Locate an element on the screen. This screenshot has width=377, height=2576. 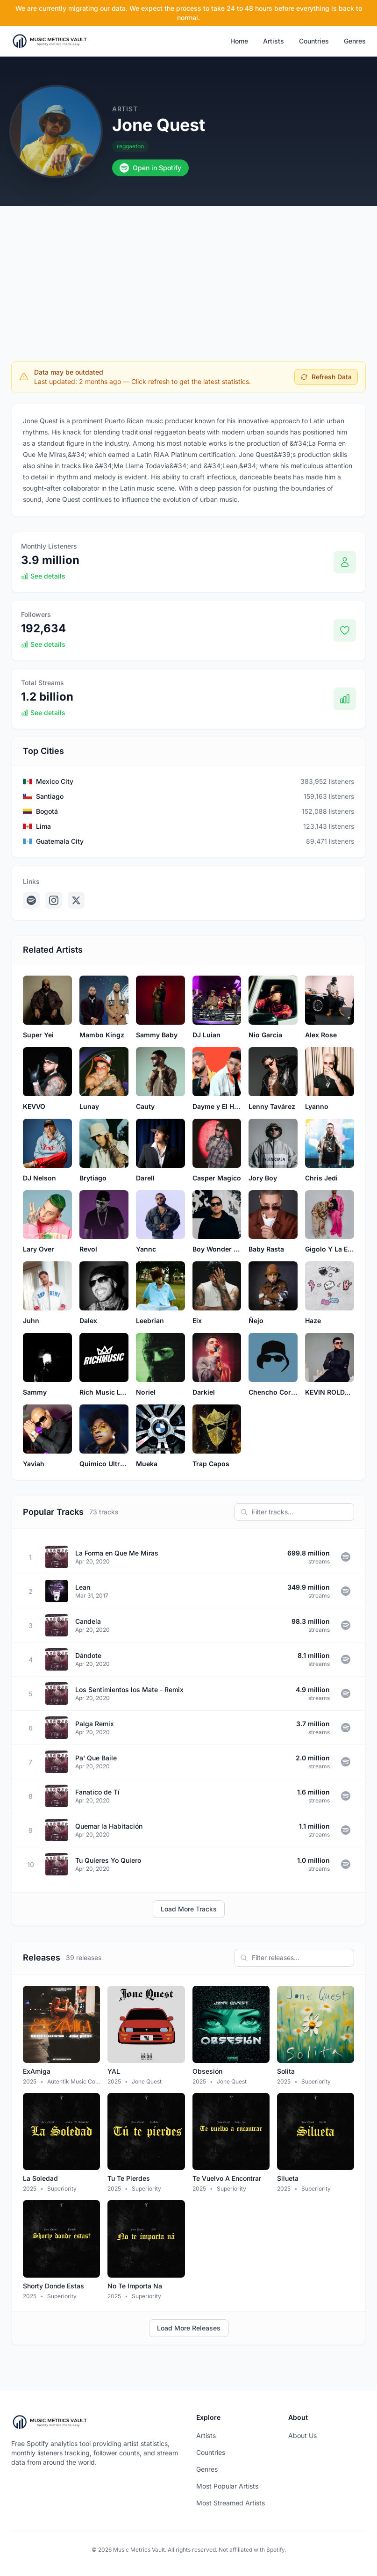
Santiago is located at coordinates (50, 796).